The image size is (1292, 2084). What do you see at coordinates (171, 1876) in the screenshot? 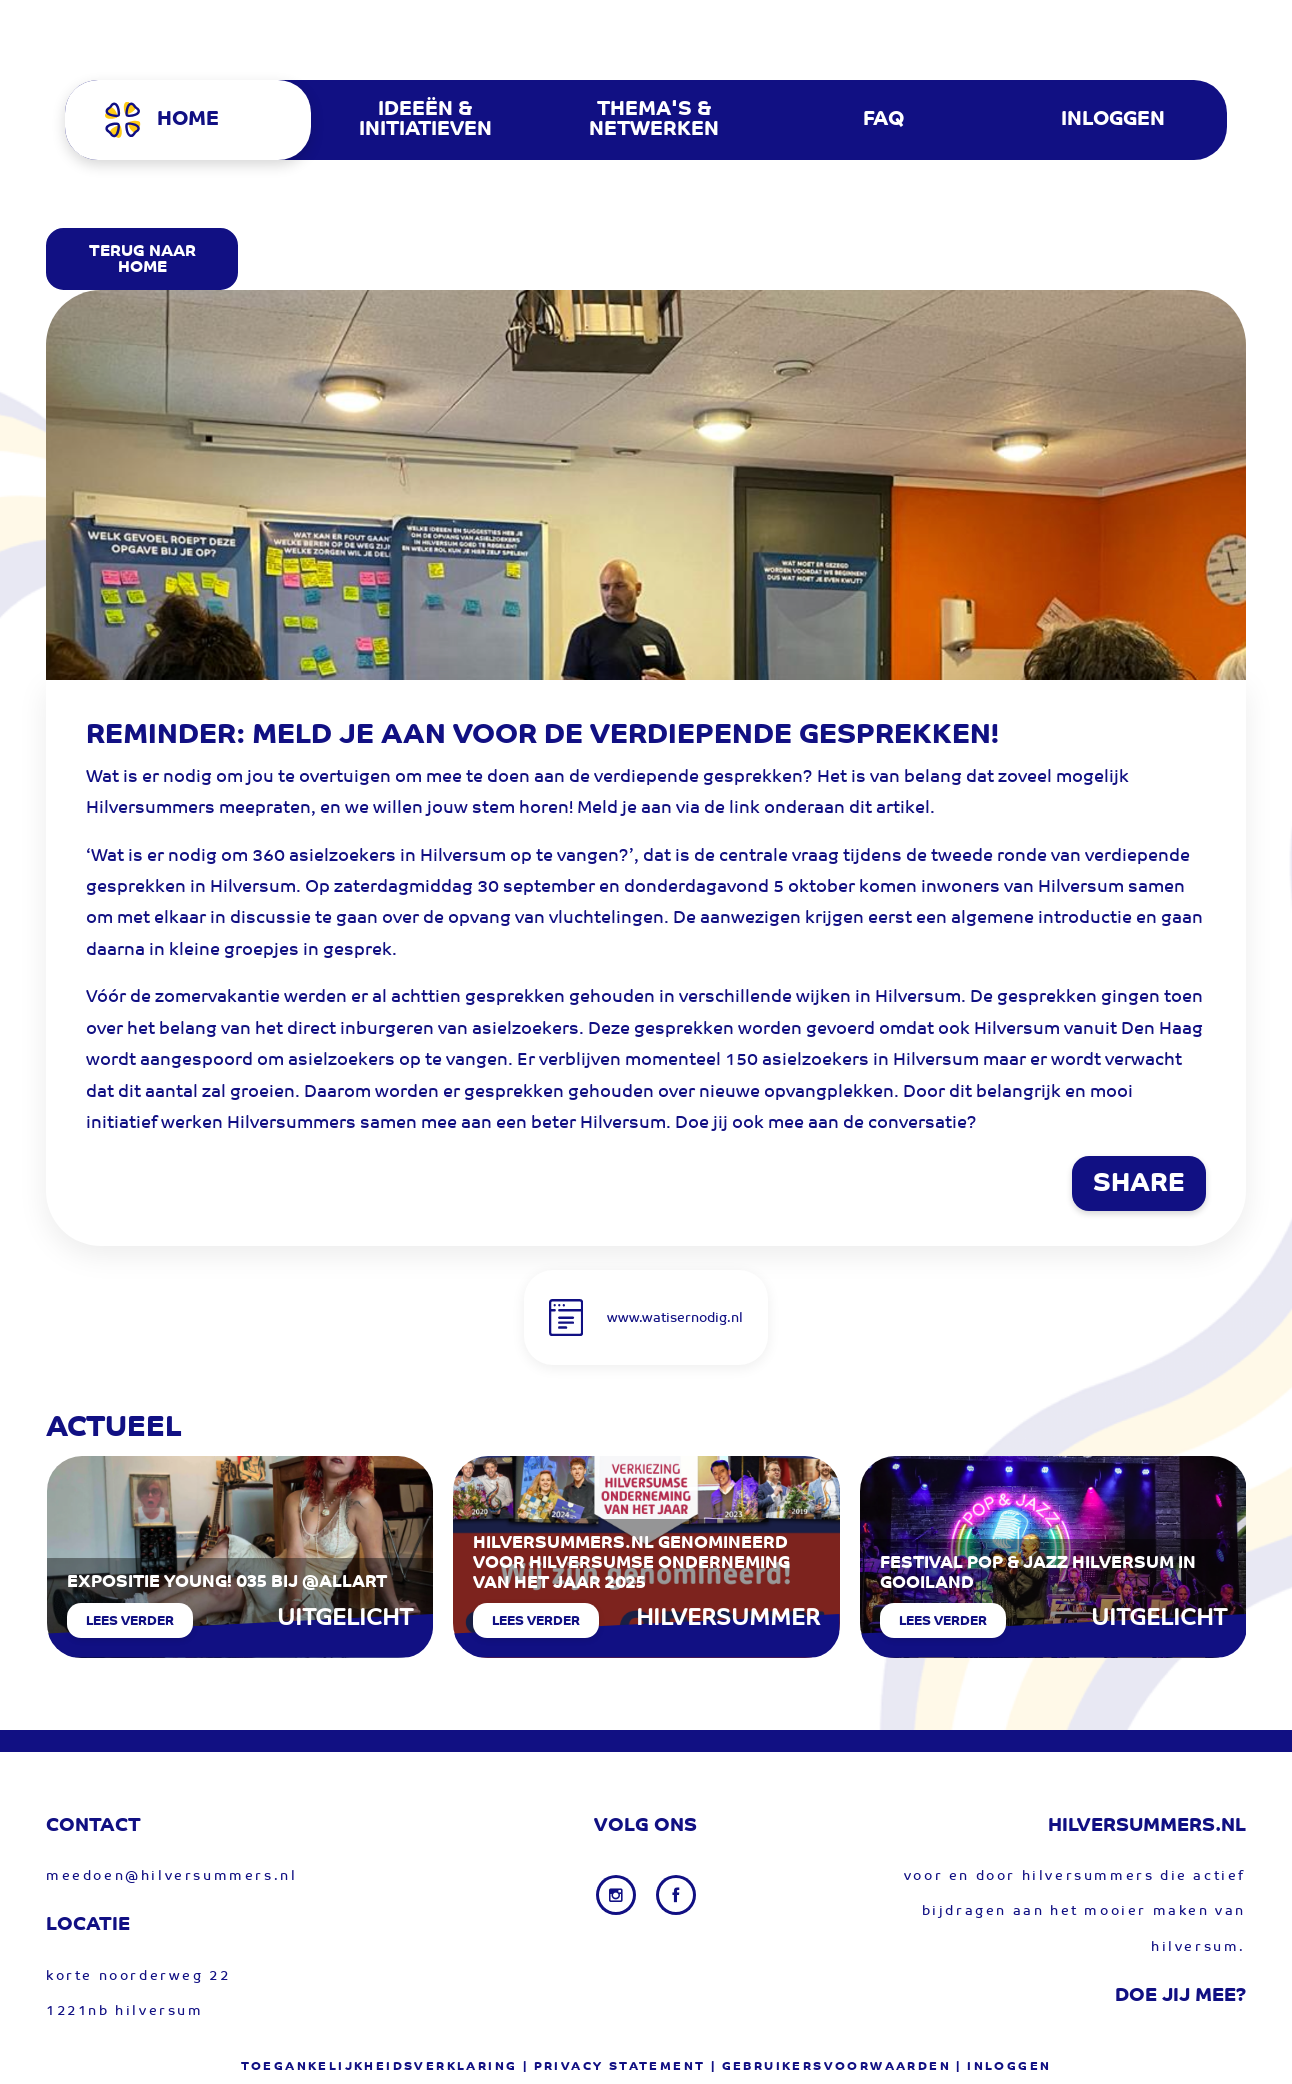
I see `meedoen@hilversummers.nl` at bounding box center [171, 1876].